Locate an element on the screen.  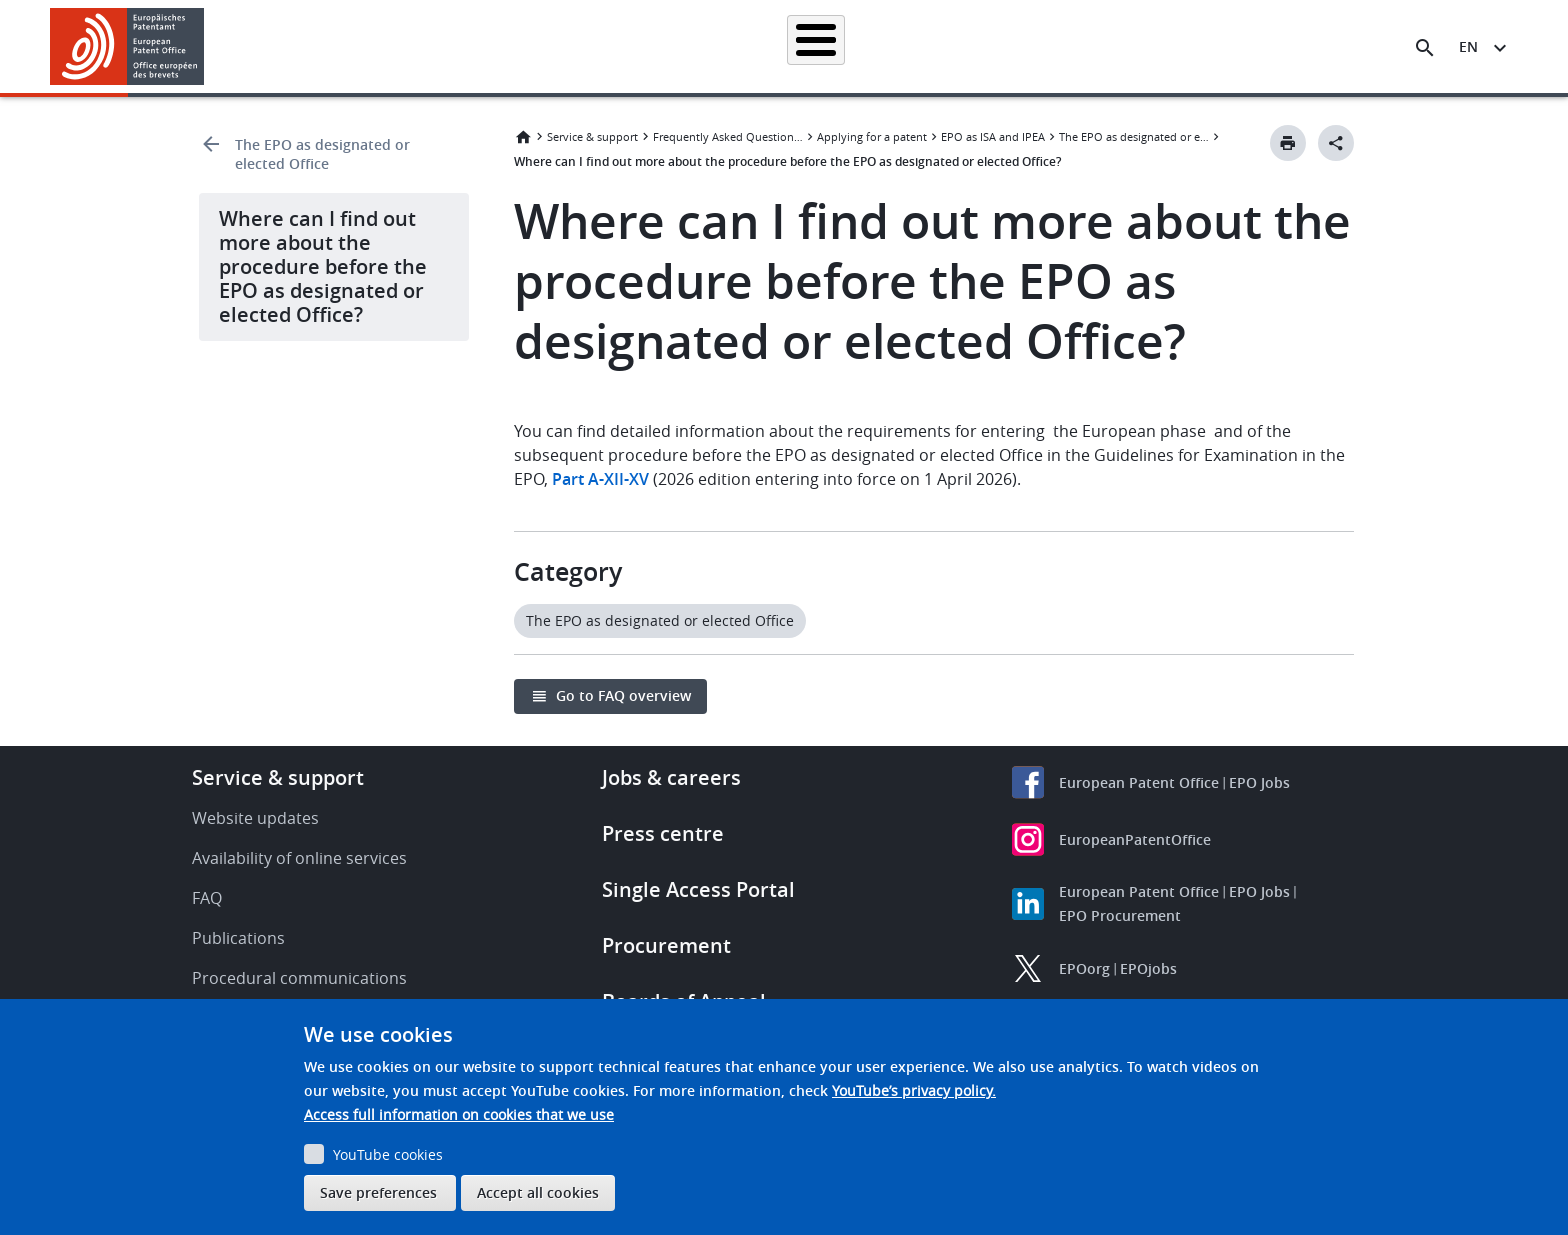
Law & practice is located at coordinates (874, 46).